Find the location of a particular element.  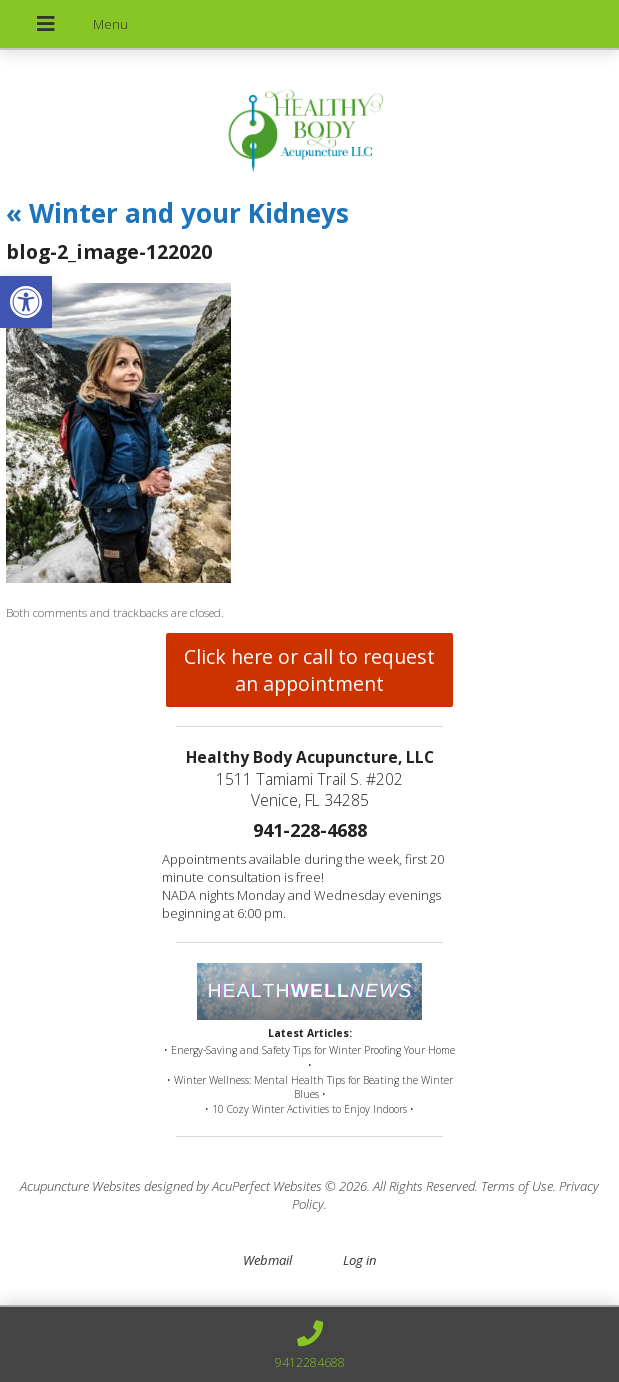

[button] is located at coordinates (26, 302).